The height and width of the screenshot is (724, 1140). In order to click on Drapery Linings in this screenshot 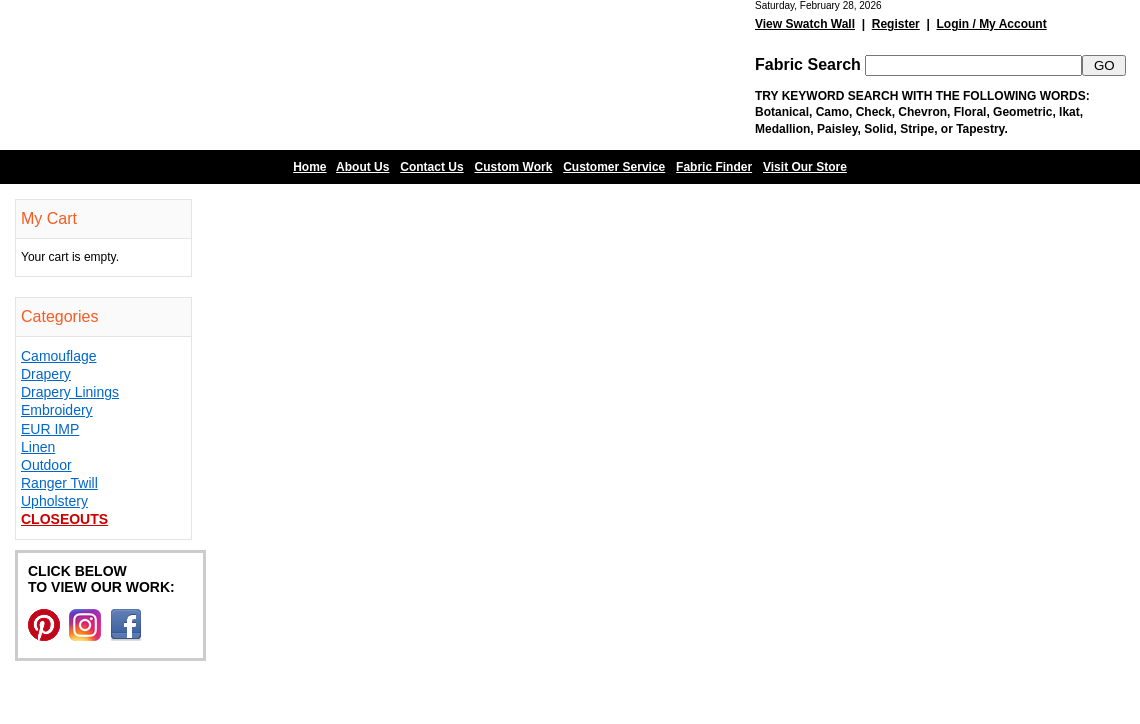, I will do `click(70, 392)`.